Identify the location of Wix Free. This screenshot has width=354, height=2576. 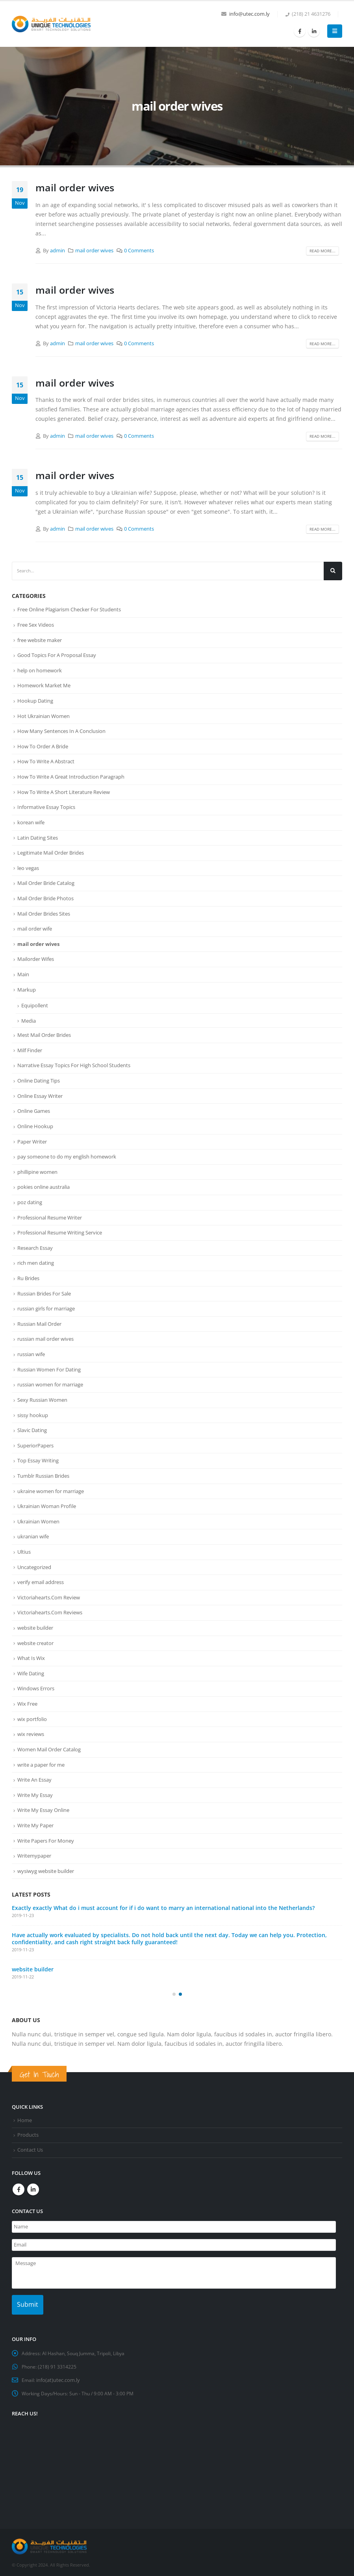
(27, 1701).